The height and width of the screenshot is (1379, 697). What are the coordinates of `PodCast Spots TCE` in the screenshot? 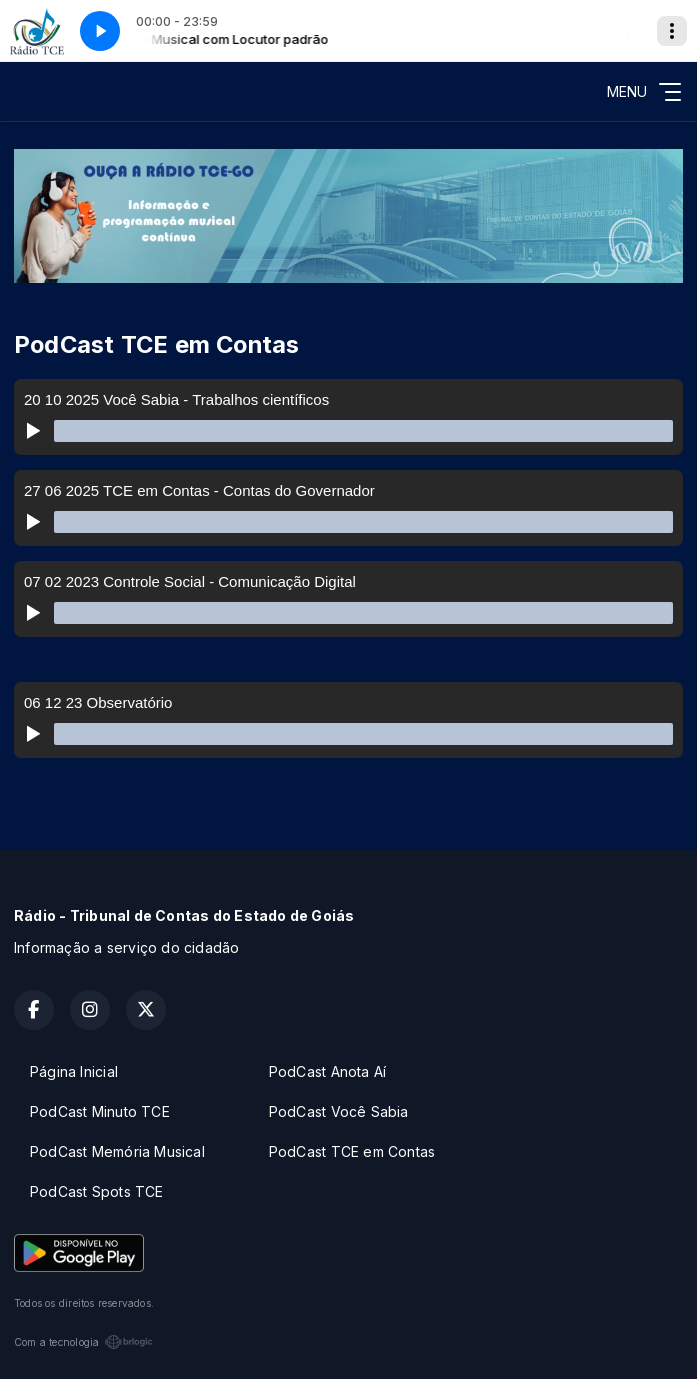 It's located at (97, 1191).